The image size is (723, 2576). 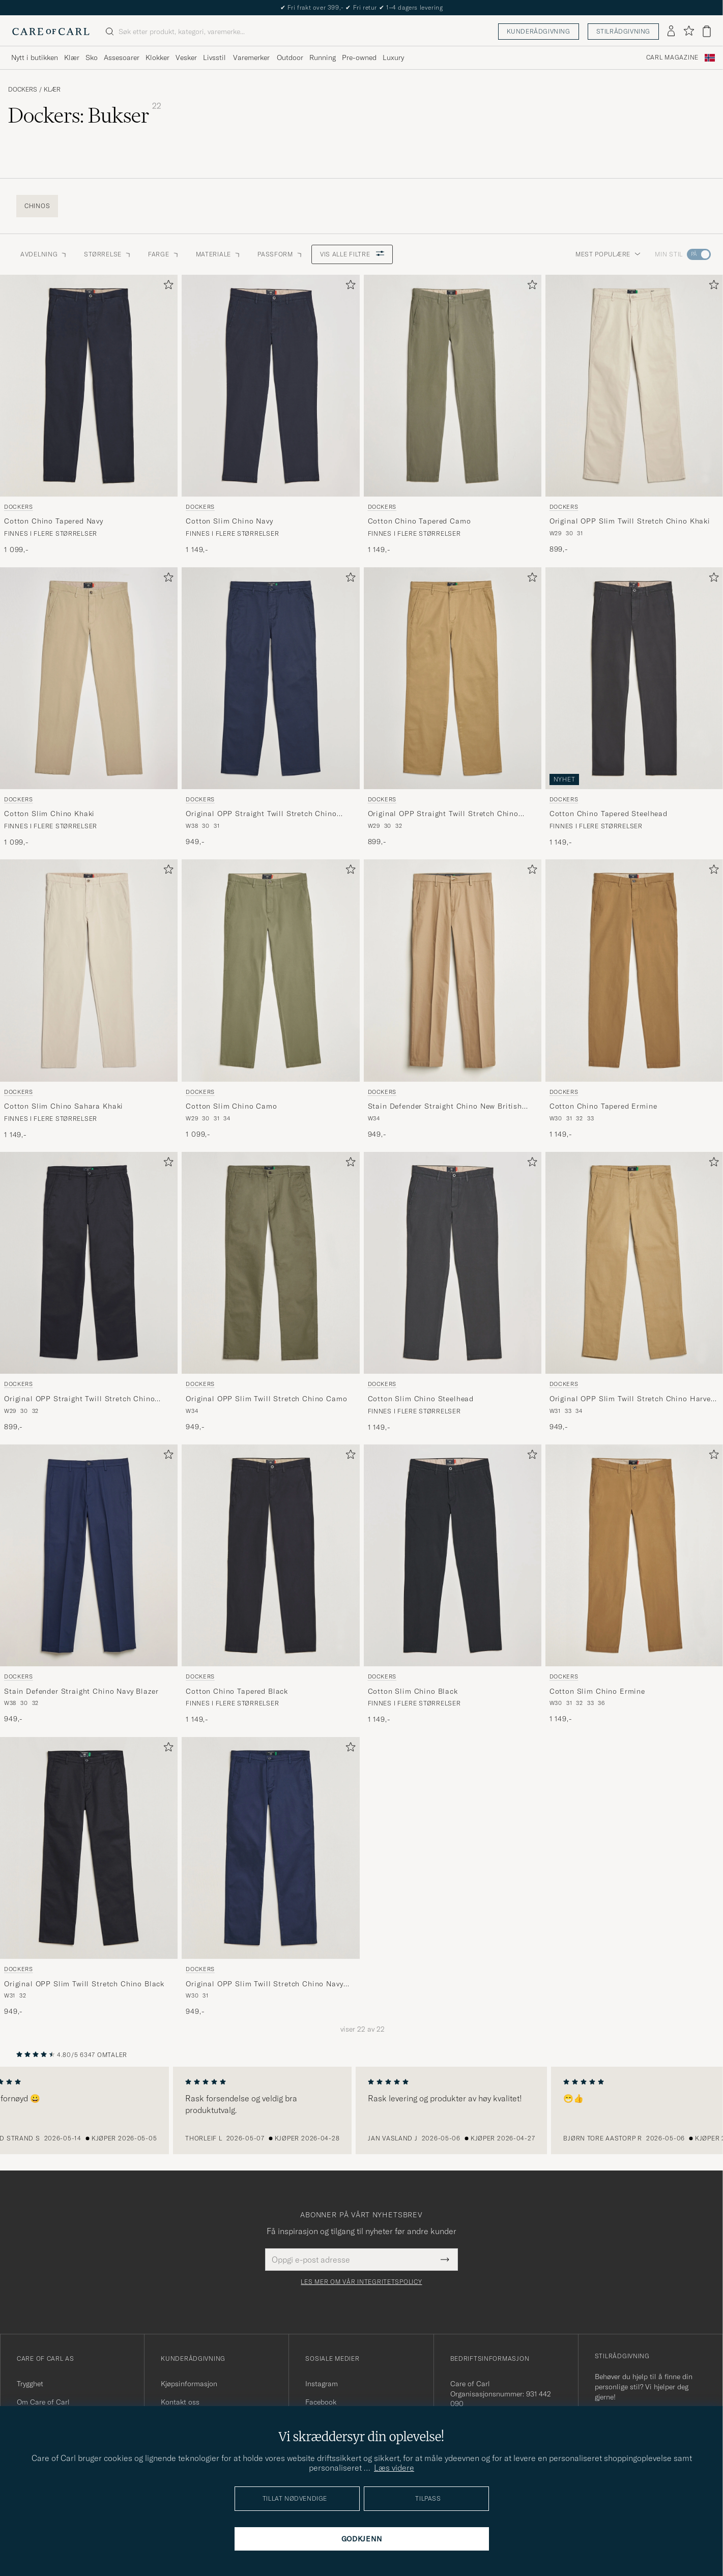 I want to click on Original OPP Straight Twill Stretch Chino Black, so click(x=79, y=1399).